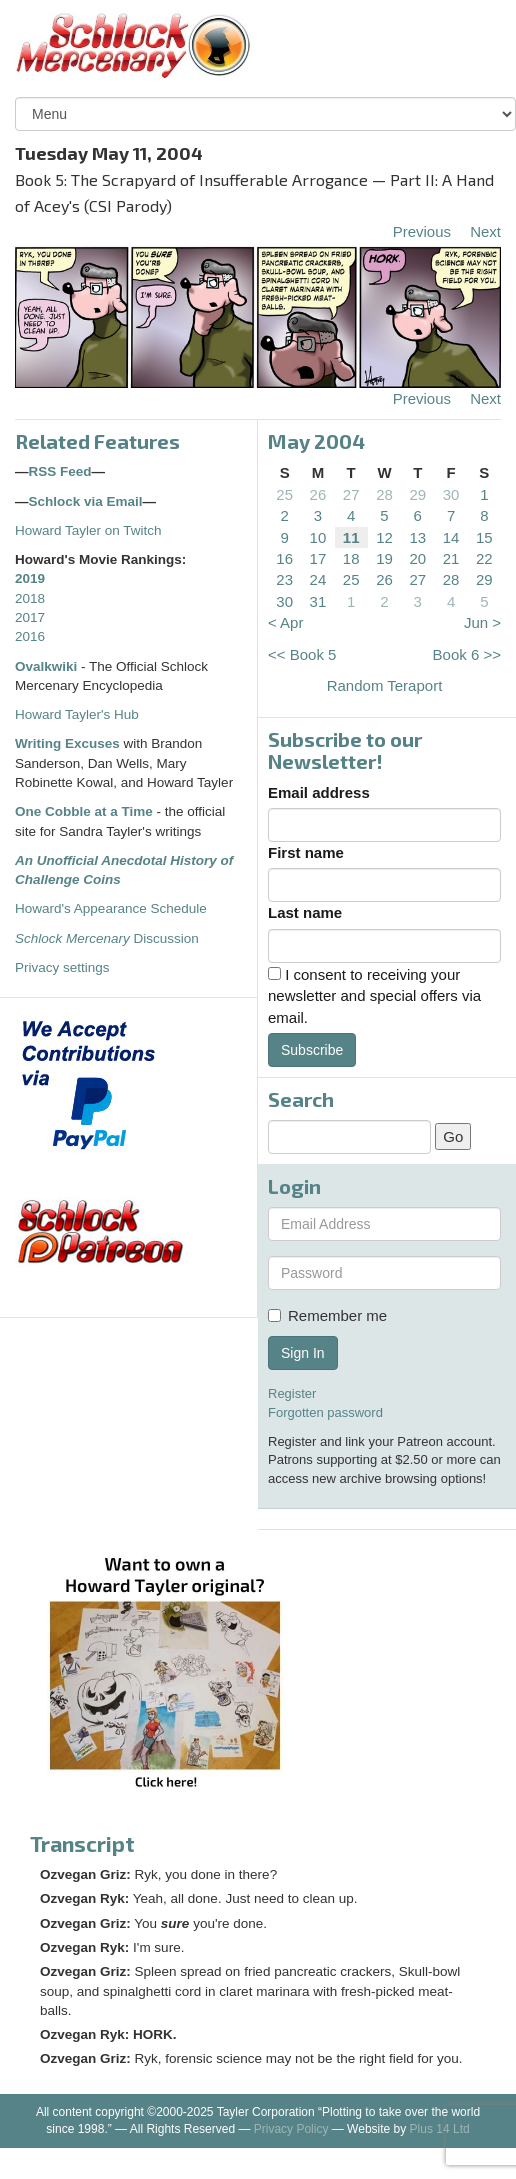  Describe the element at coordinates (305, 912) in the screenshot. I see `Last name` at that location.